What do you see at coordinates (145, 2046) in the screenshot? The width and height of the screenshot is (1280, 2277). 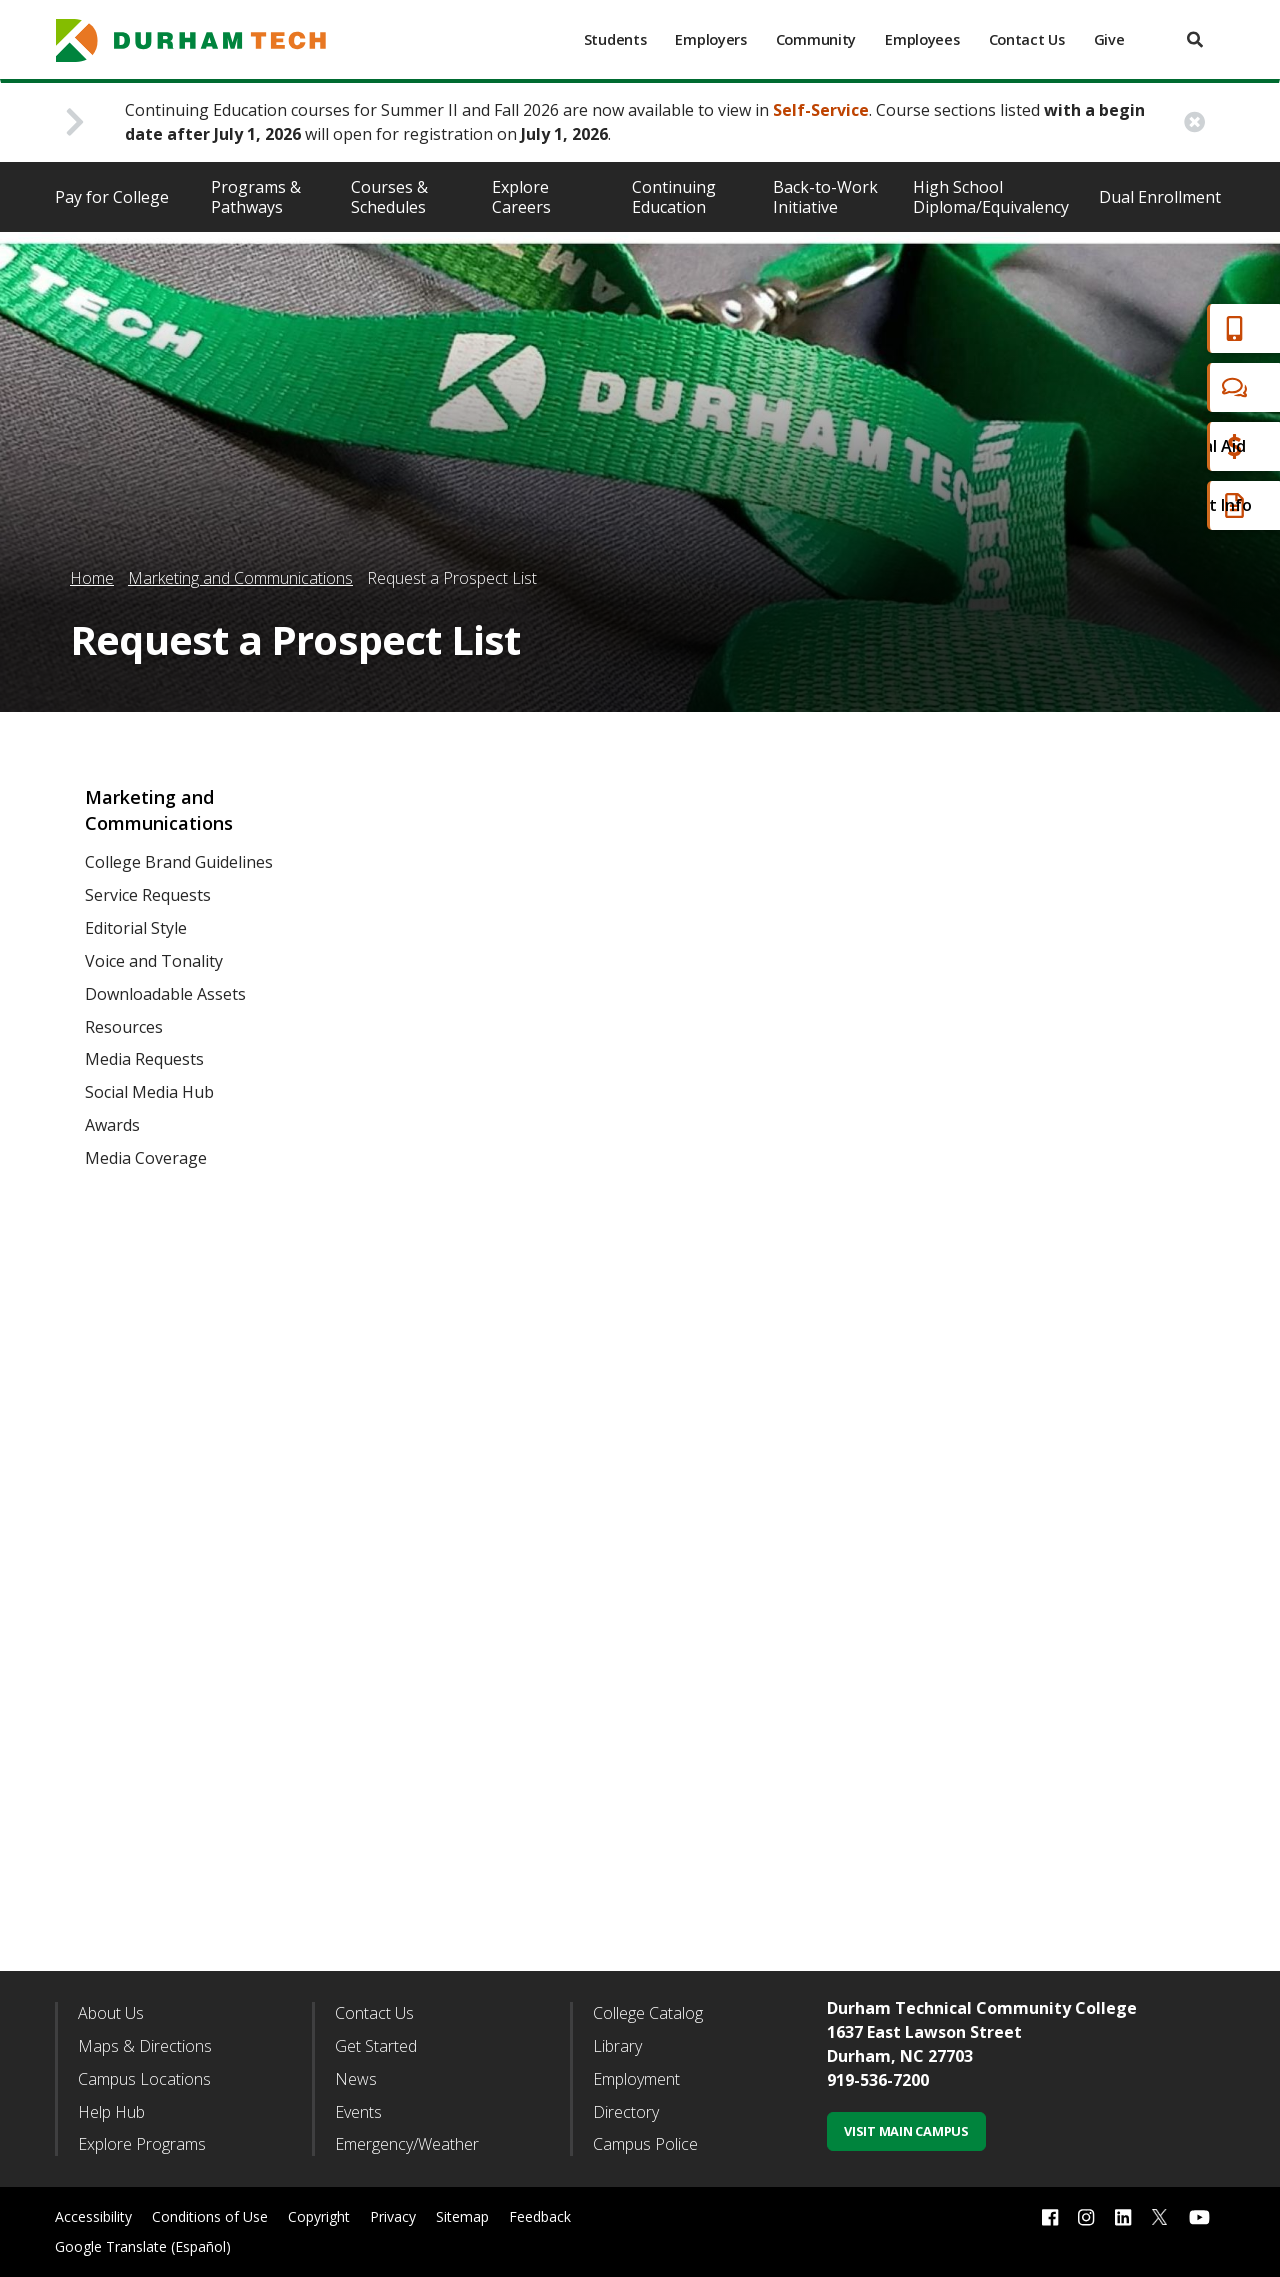 I see `Maps & Directions` at bounding box center [145, 2046].